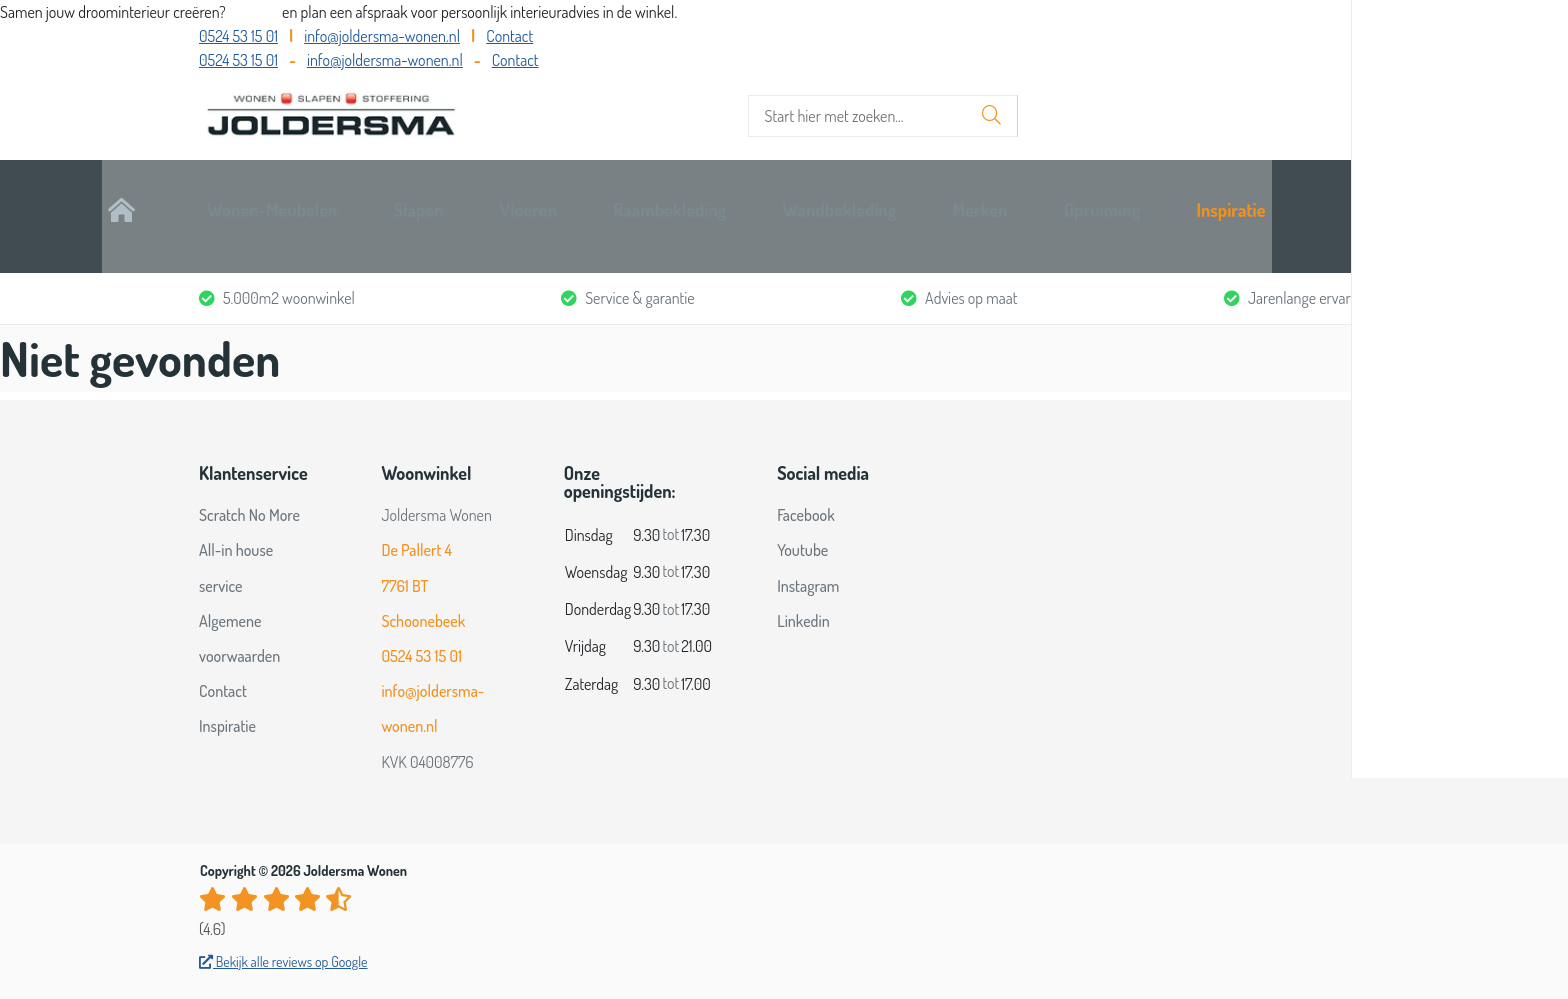  What do you see at coordinates (423, 549) in the screenshot?
I see `De Pallert 4 7761 BT Schoonebeek` at bounding box center [423, 549].